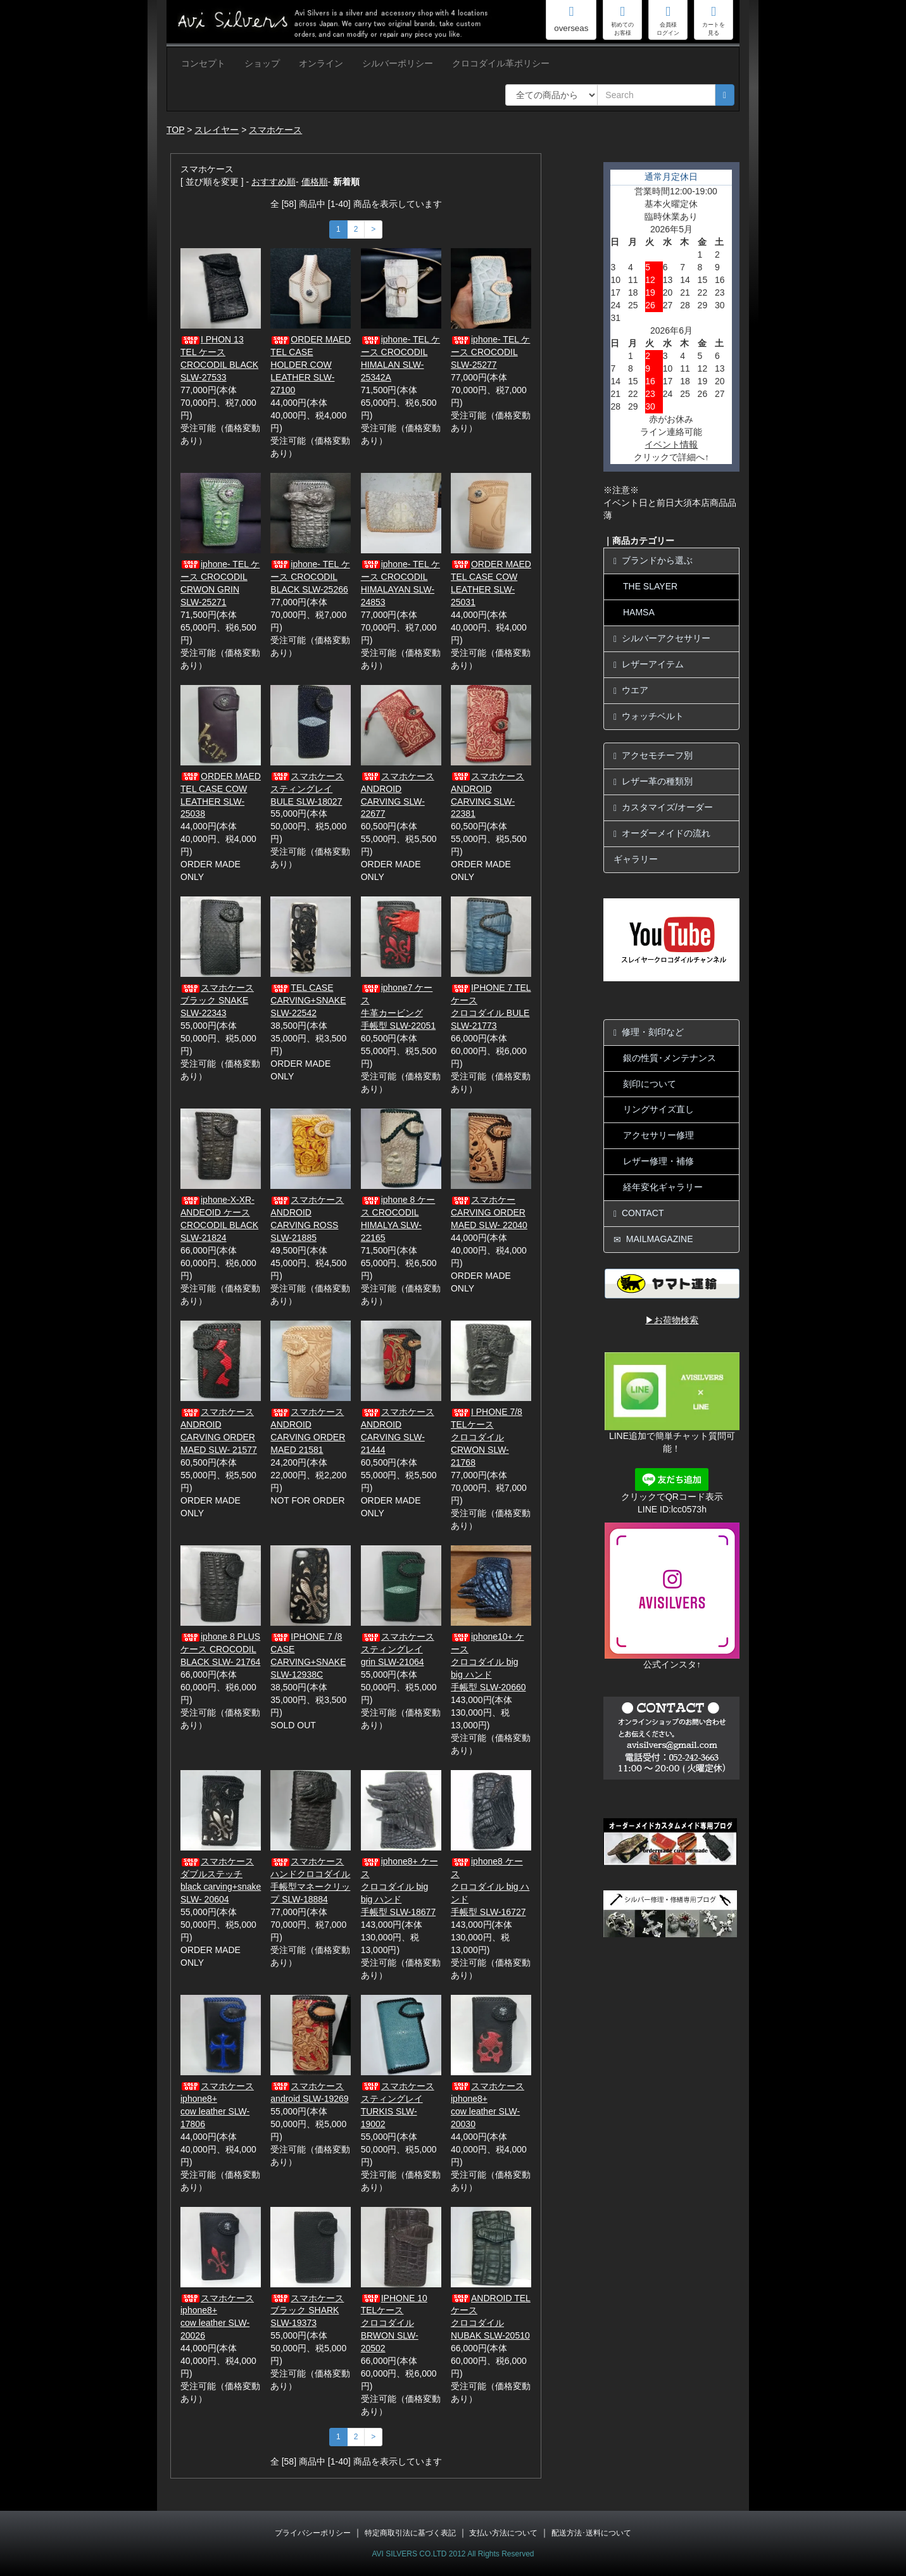  Describe the element at coordinates (648, 716) in the screenshot. I see `ウォッチベルト` at that location.